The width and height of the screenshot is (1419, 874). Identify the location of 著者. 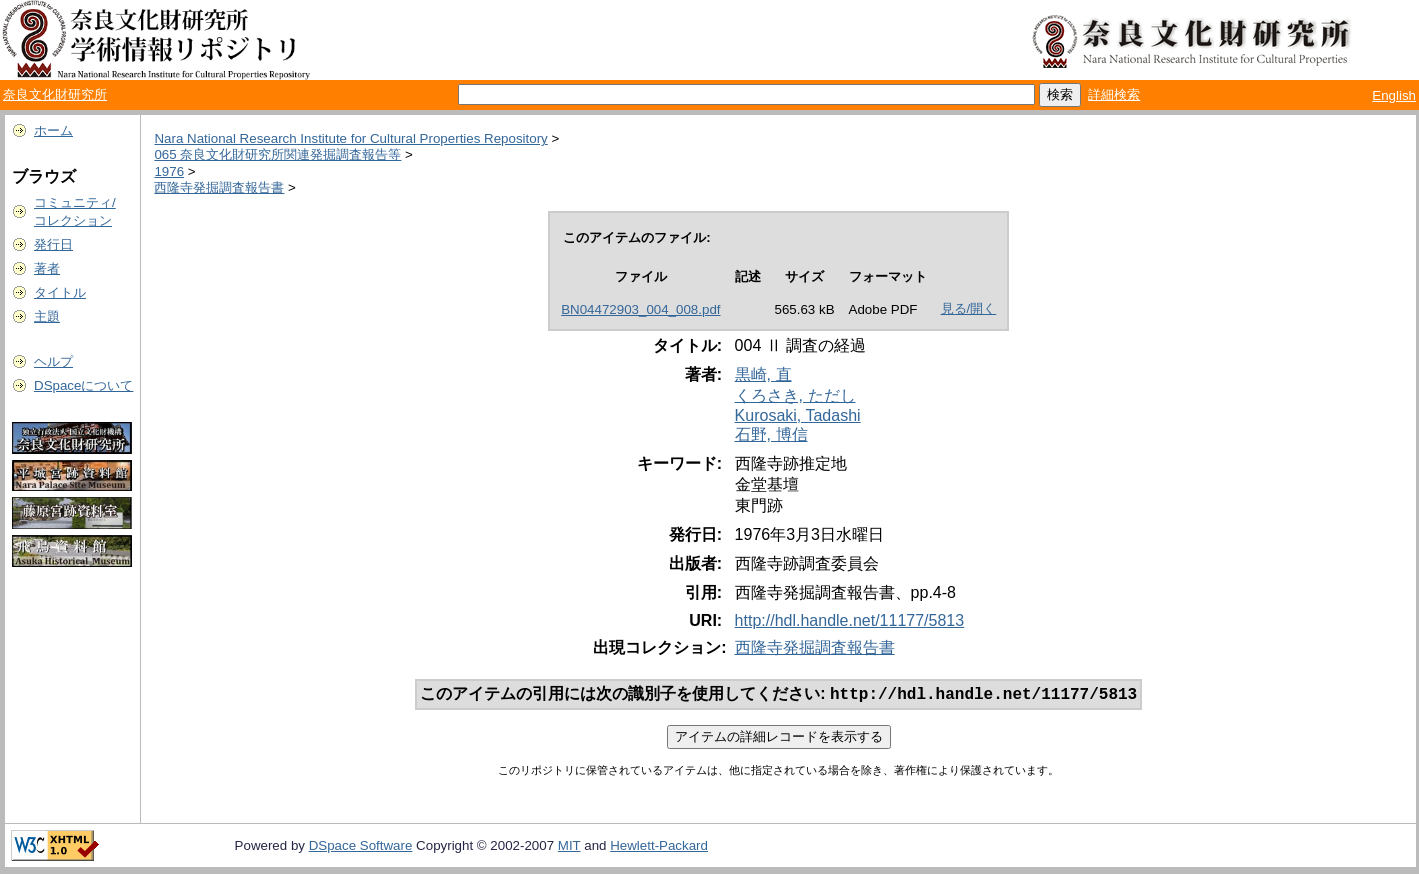
(47, 268).